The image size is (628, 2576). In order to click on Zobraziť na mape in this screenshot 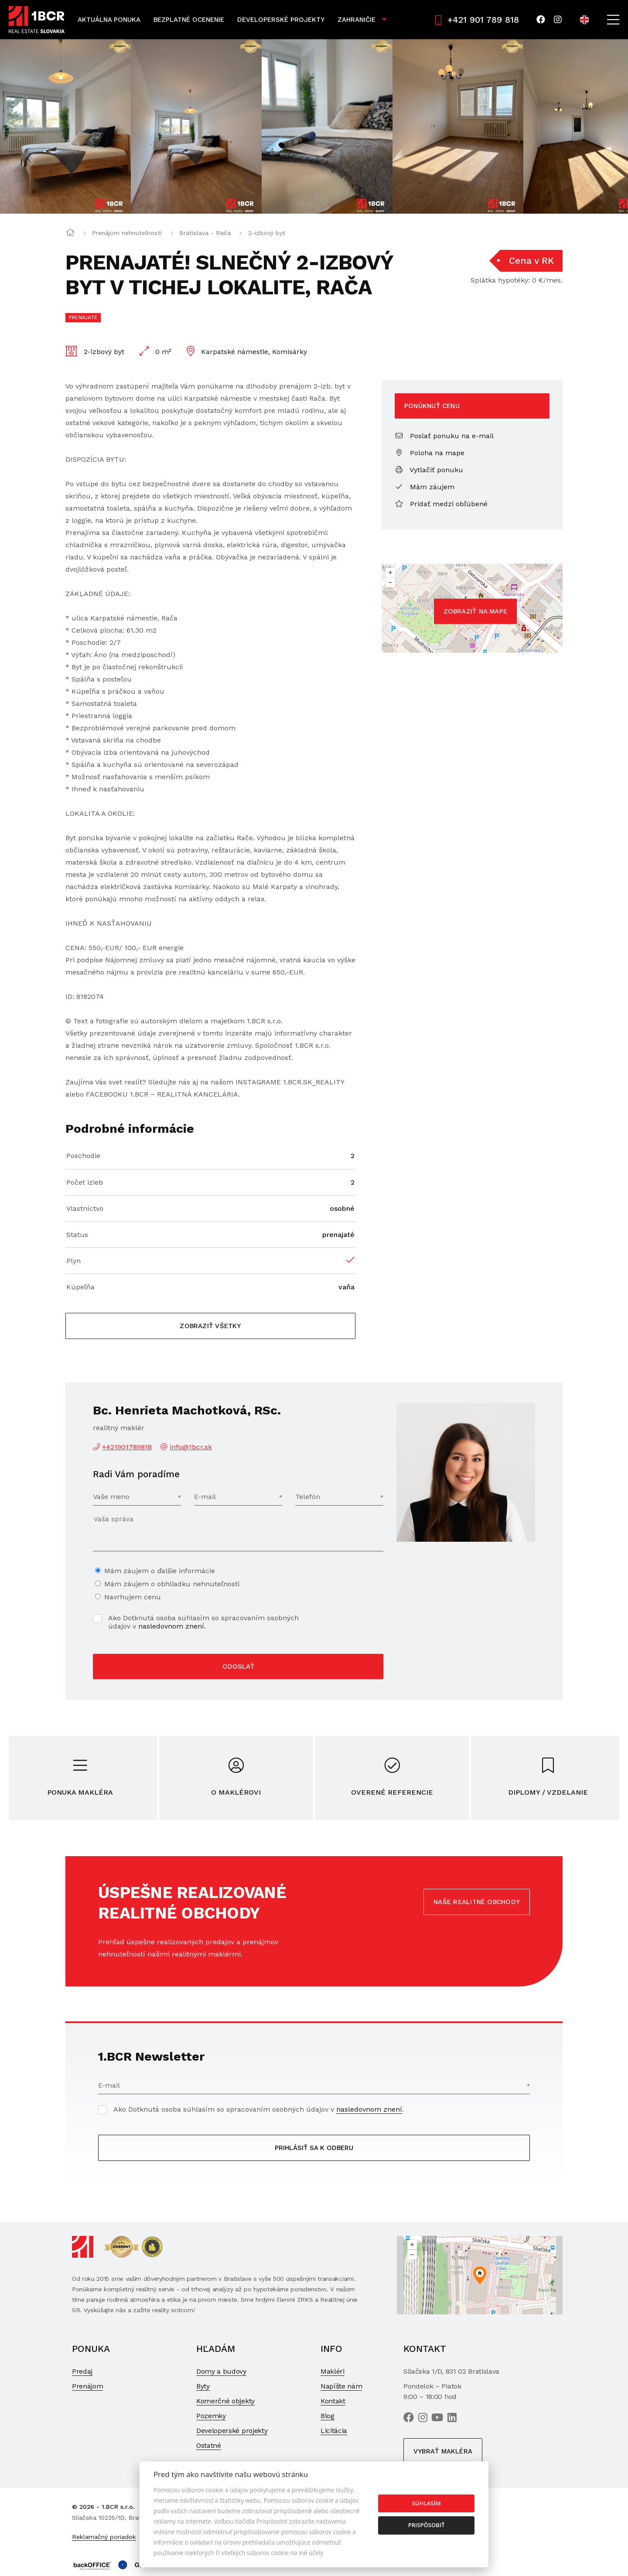, I will do `click(476, 611)`.